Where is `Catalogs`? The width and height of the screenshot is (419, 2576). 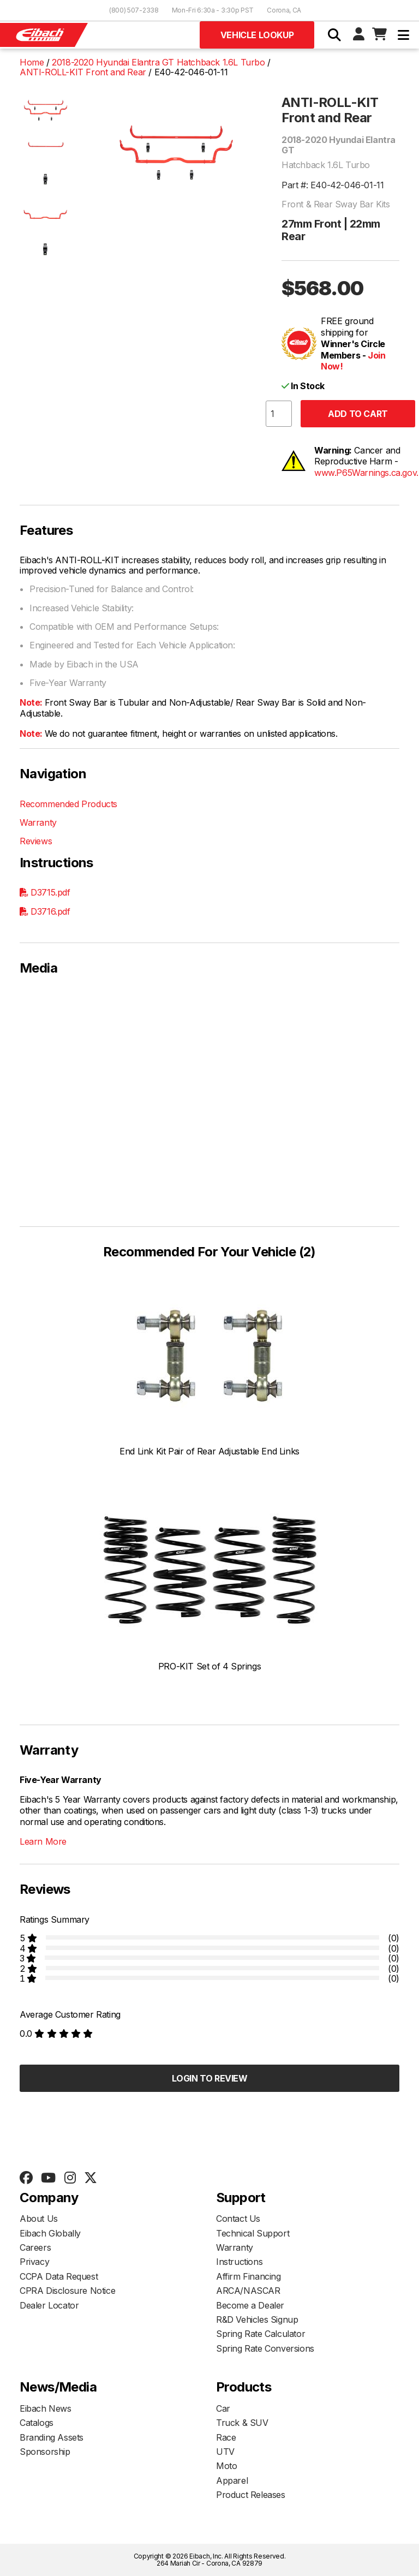 Catalogs is located at coordinates (36, 2423).